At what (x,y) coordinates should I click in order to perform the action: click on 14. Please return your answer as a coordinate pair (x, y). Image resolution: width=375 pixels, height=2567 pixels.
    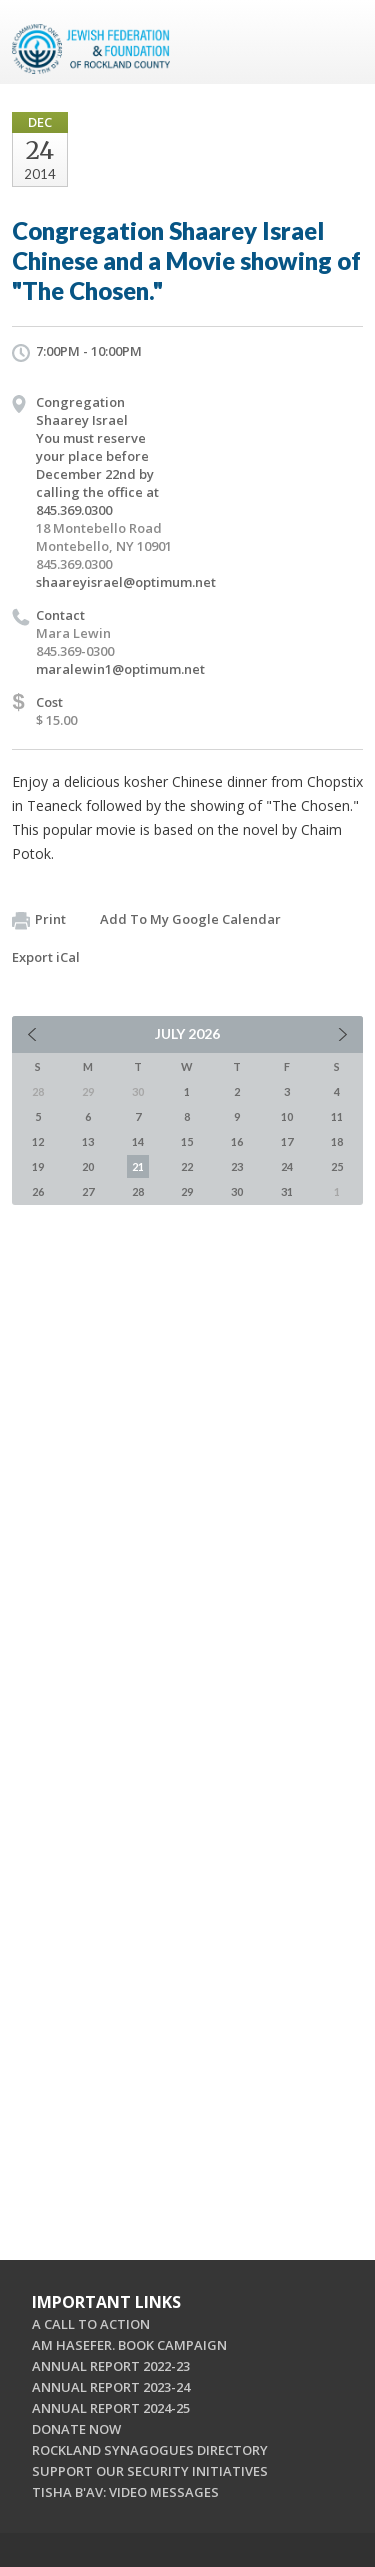
    Looking at the image, I should click on (138, 1141).